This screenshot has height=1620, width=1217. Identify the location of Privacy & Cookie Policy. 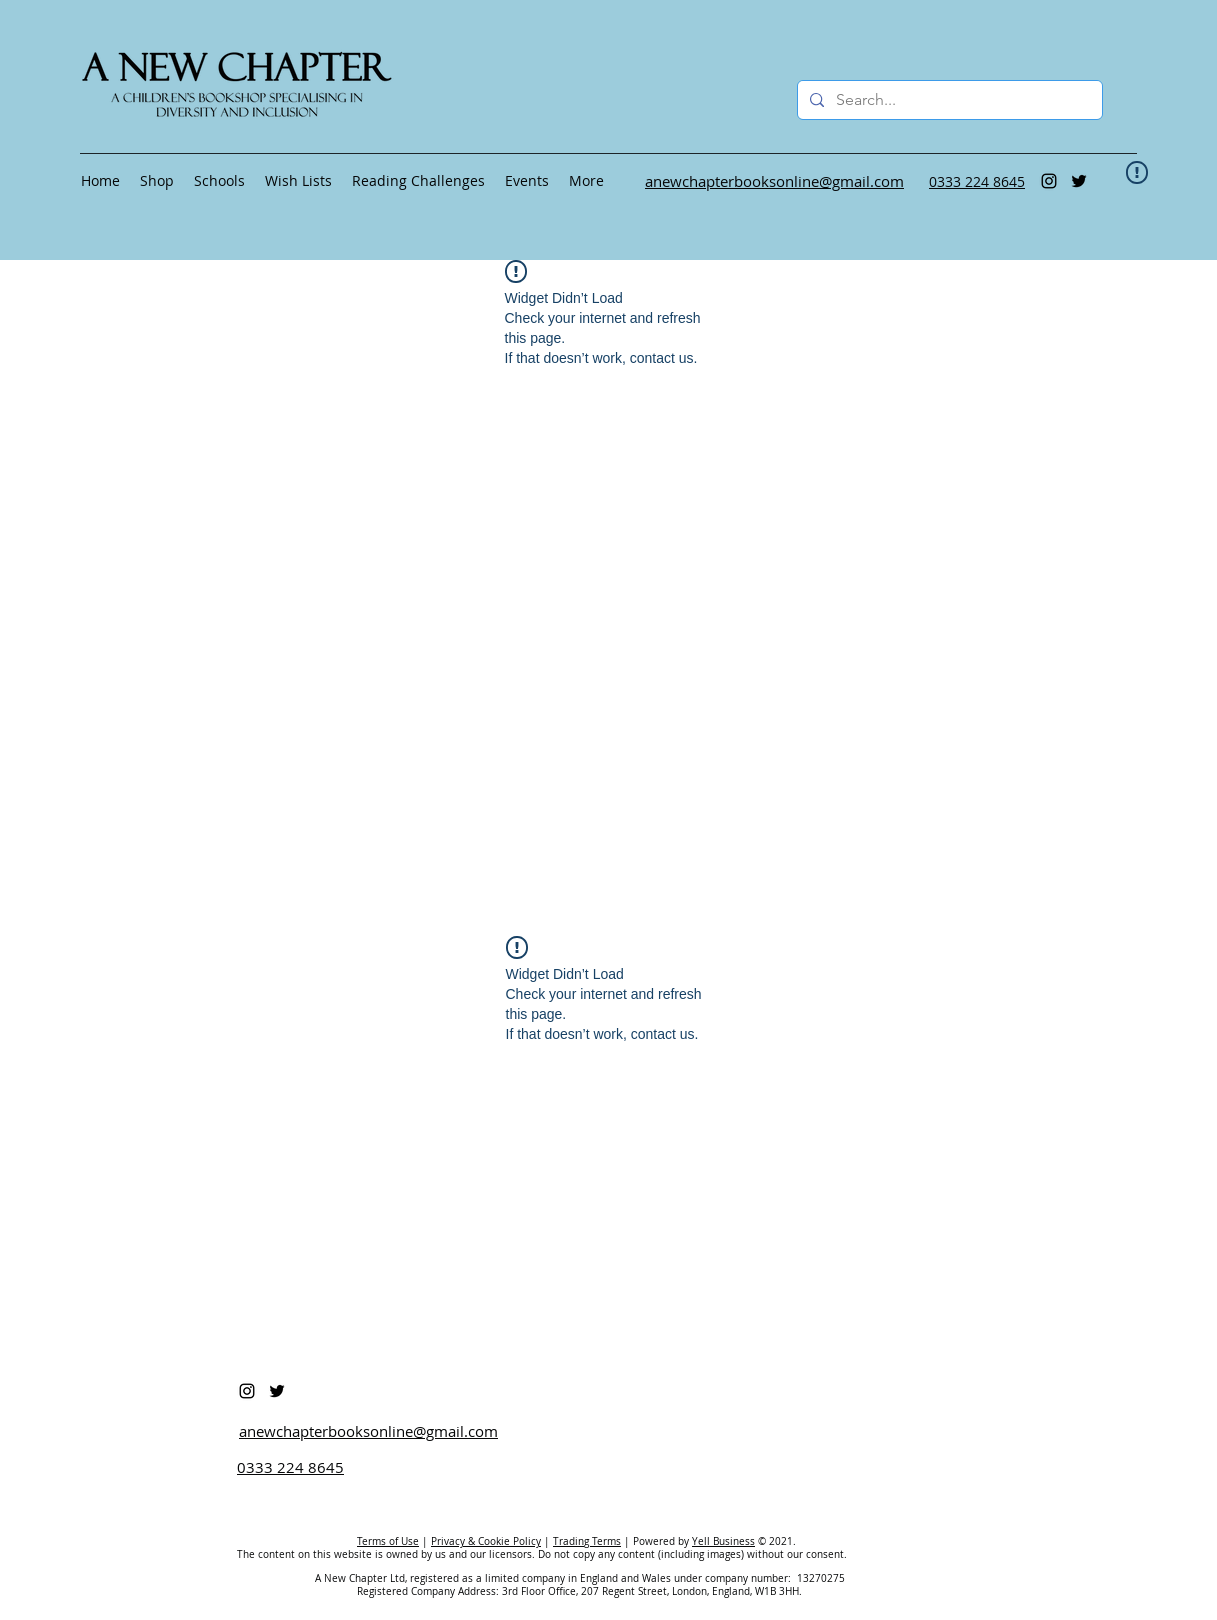
(486, 1541).